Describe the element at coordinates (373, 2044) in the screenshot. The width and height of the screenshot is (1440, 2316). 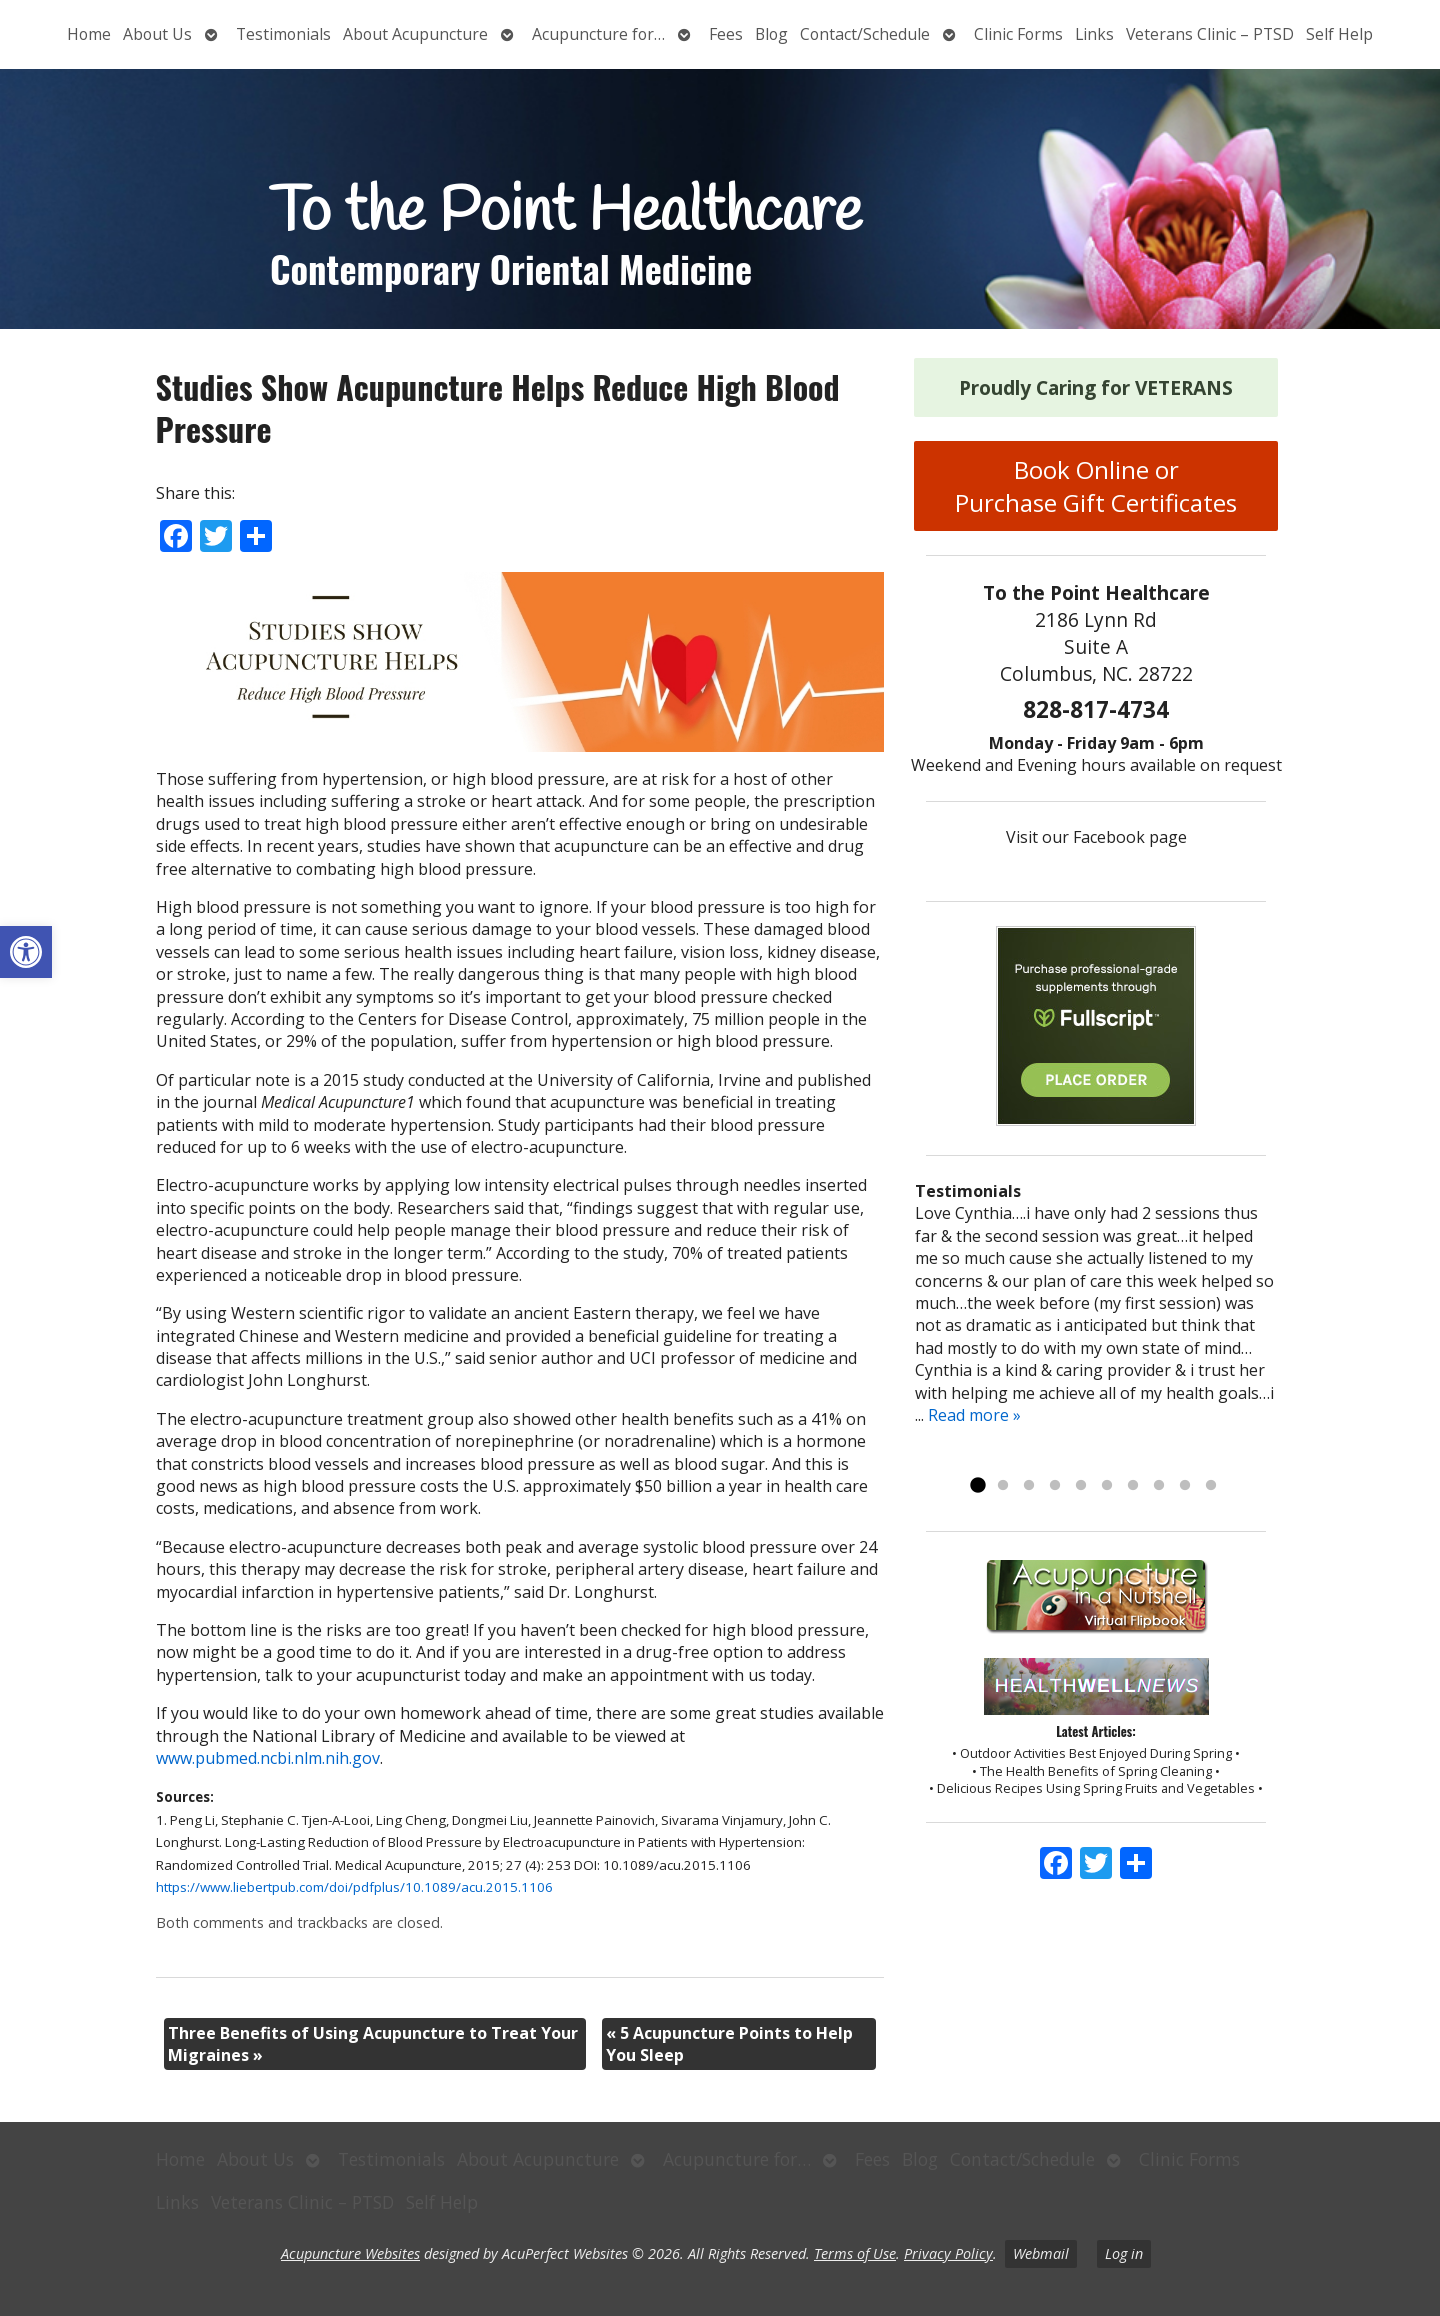
I see `Three Benefits of Using Acupuncture to Treat Your Migraines` at that location.